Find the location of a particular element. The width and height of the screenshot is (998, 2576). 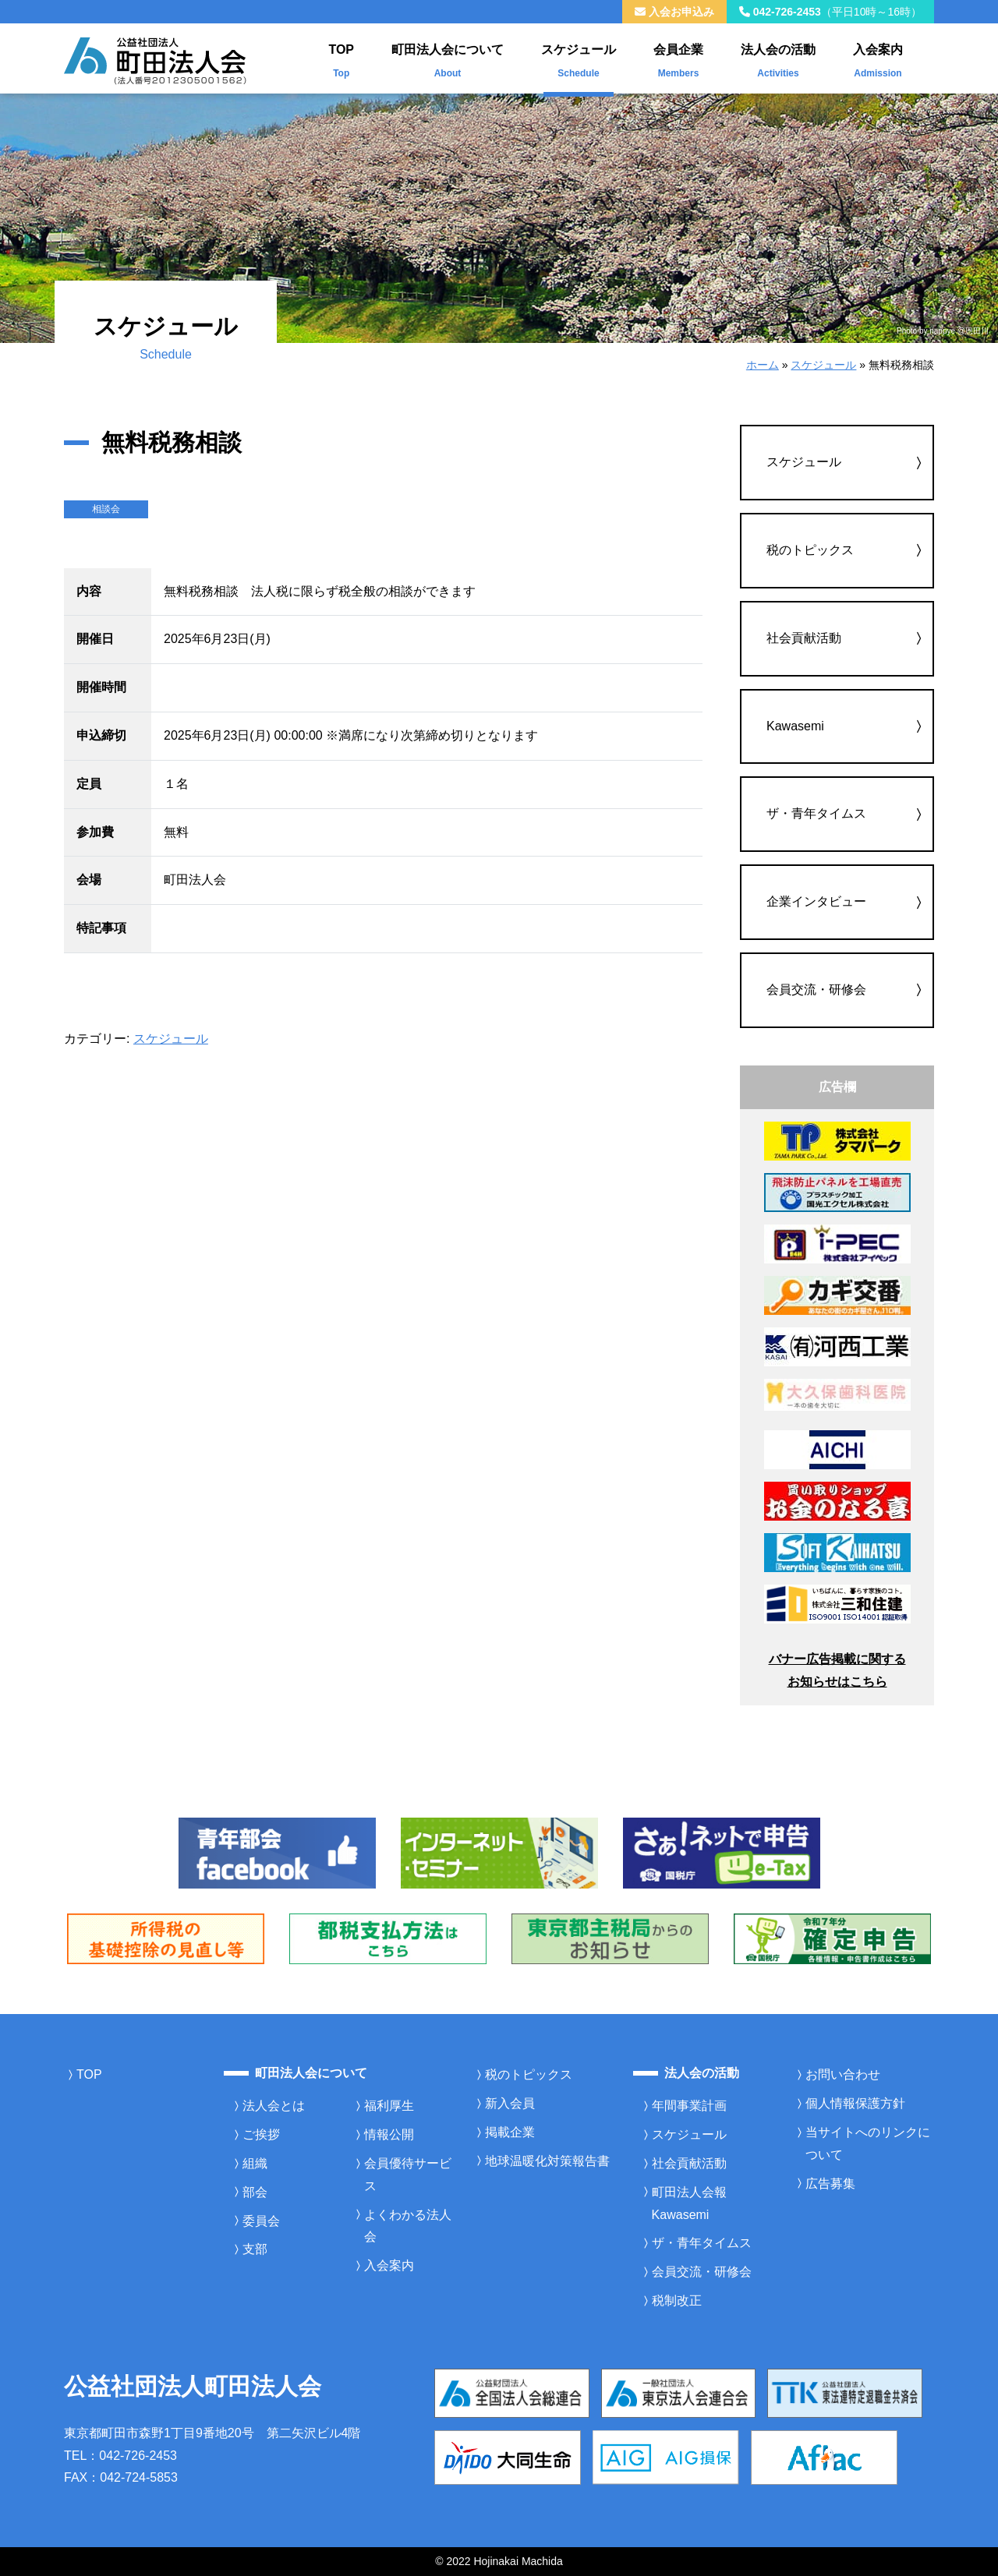

地球温暖化対策報告書 is located at coordinates (547, 2161).